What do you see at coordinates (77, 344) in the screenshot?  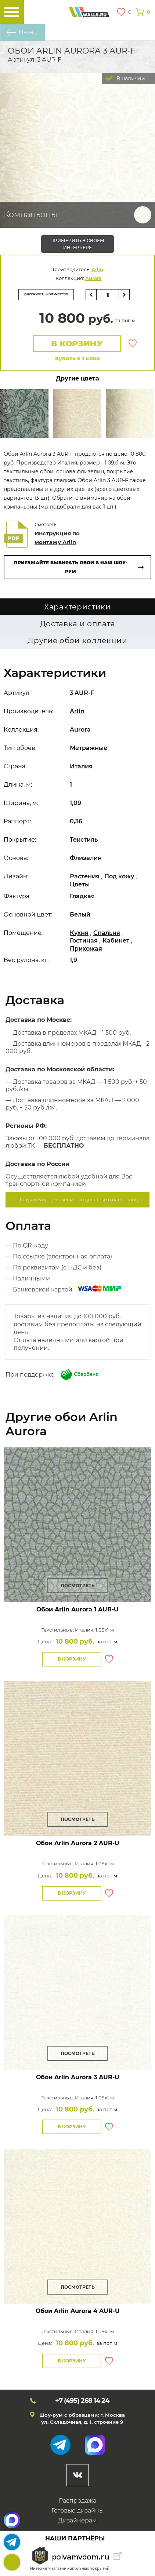 I see `В корзину` at bounding box center [77, 344].